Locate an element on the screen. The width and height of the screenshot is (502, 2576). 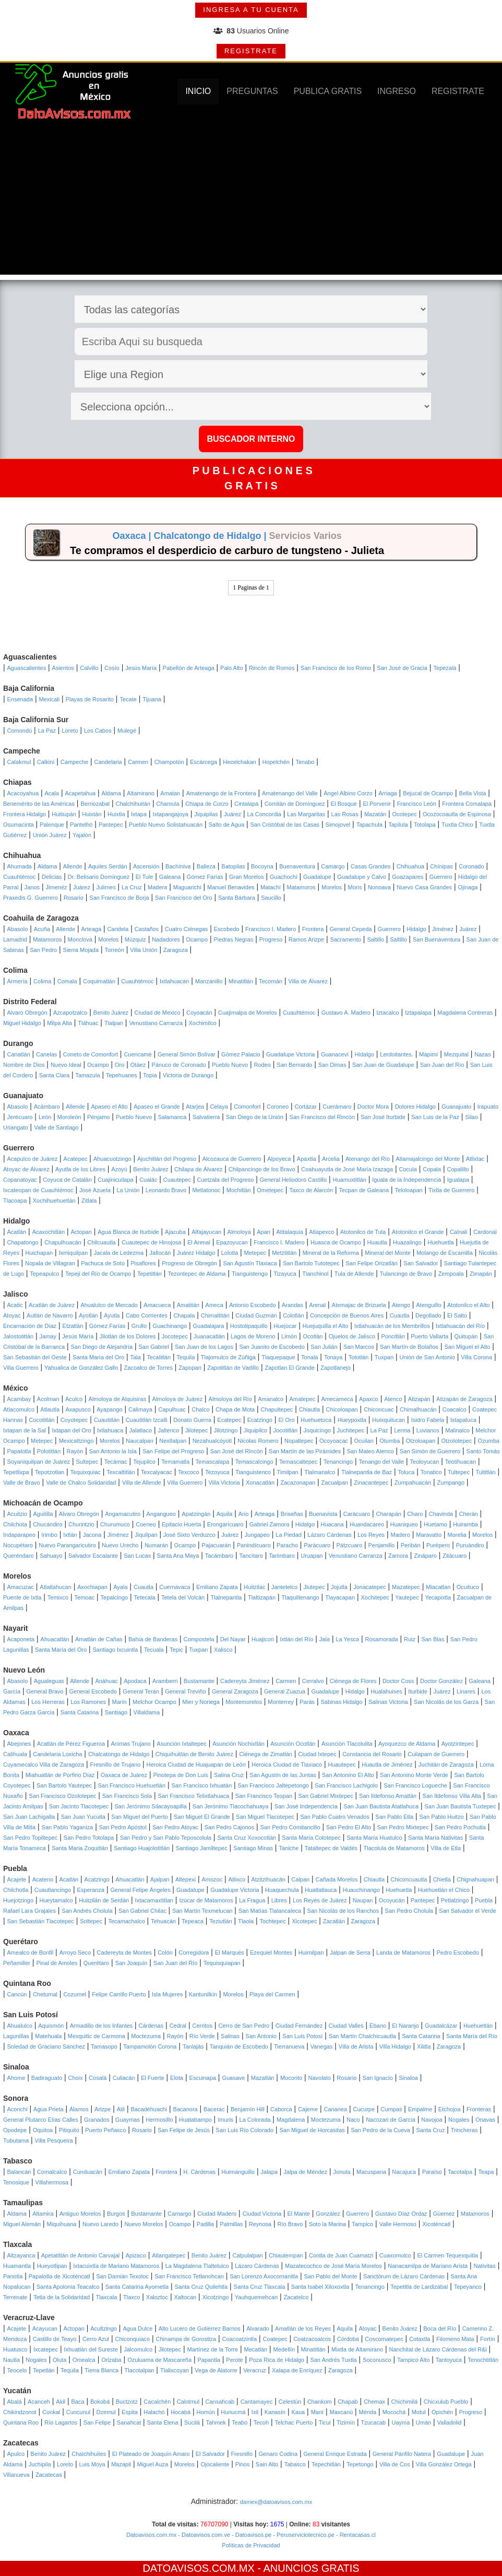
San Francisco Telixtlahuaca is located at coordinates (194, 1796).